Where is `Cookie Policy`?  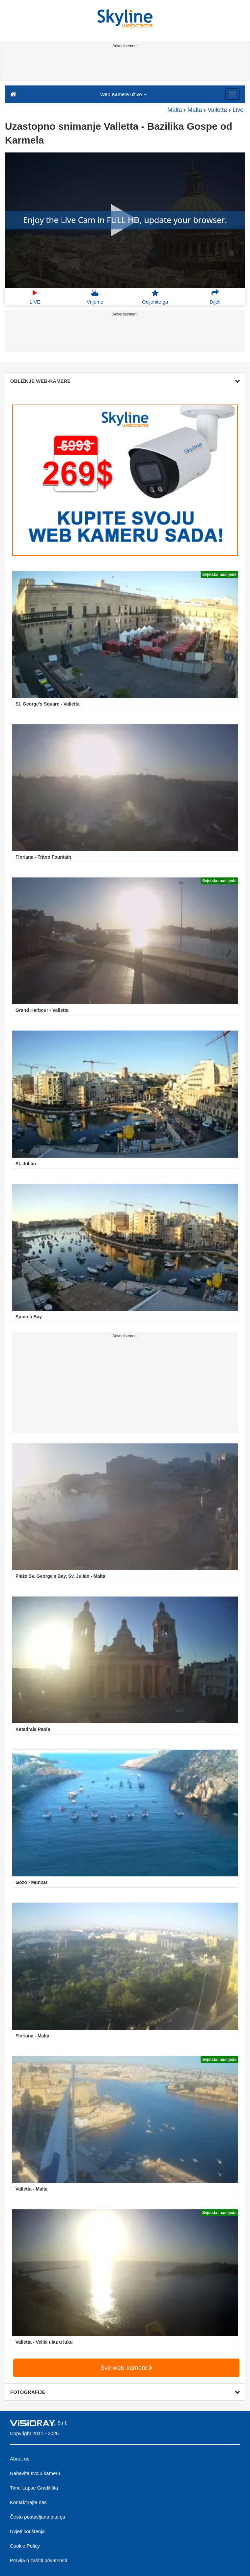
Cookie Policy is located at coordinates (25, 2546).